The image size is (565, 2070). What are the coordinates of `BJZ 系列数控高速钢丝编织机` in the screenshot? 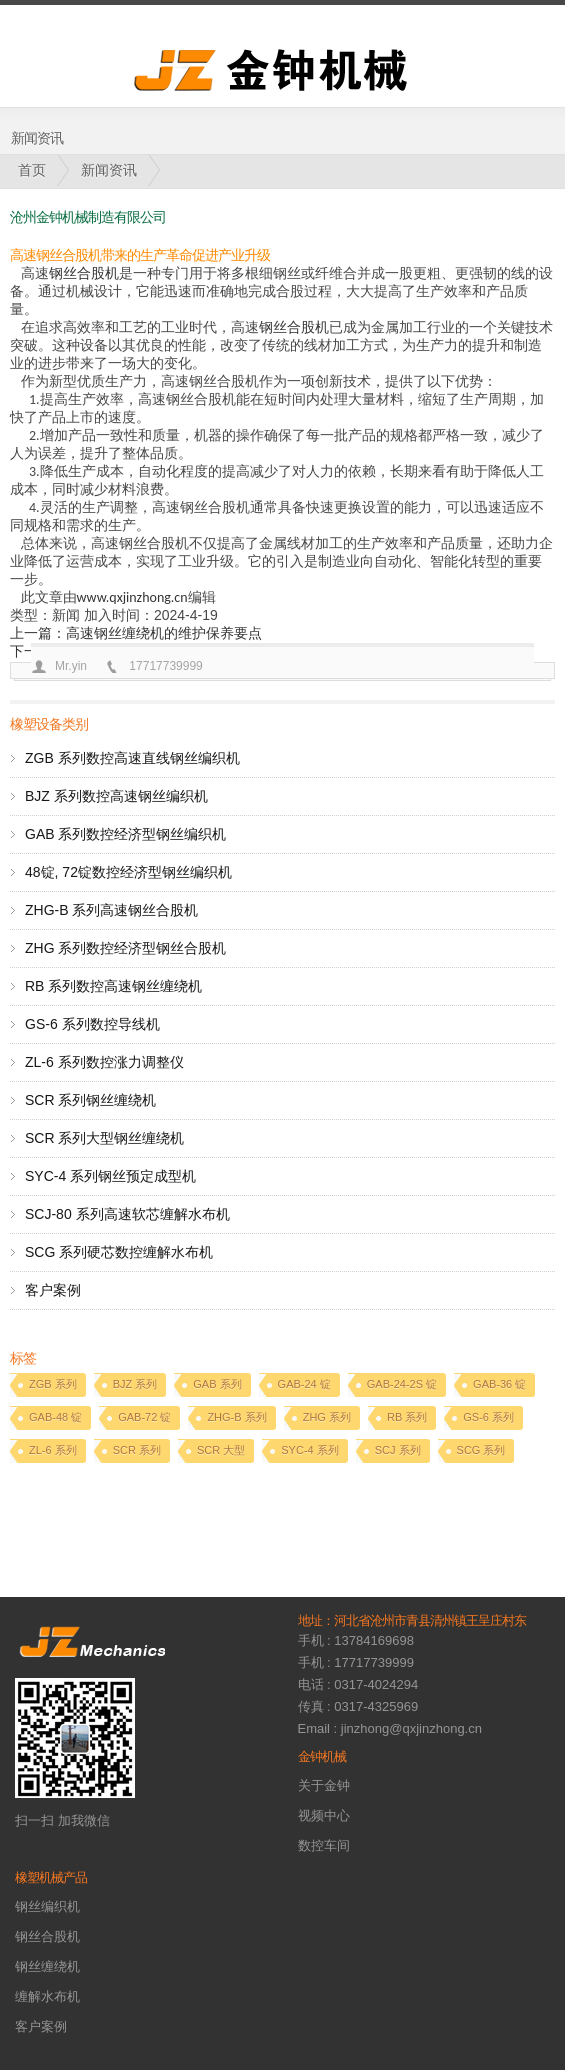 It's located at (116, 796).